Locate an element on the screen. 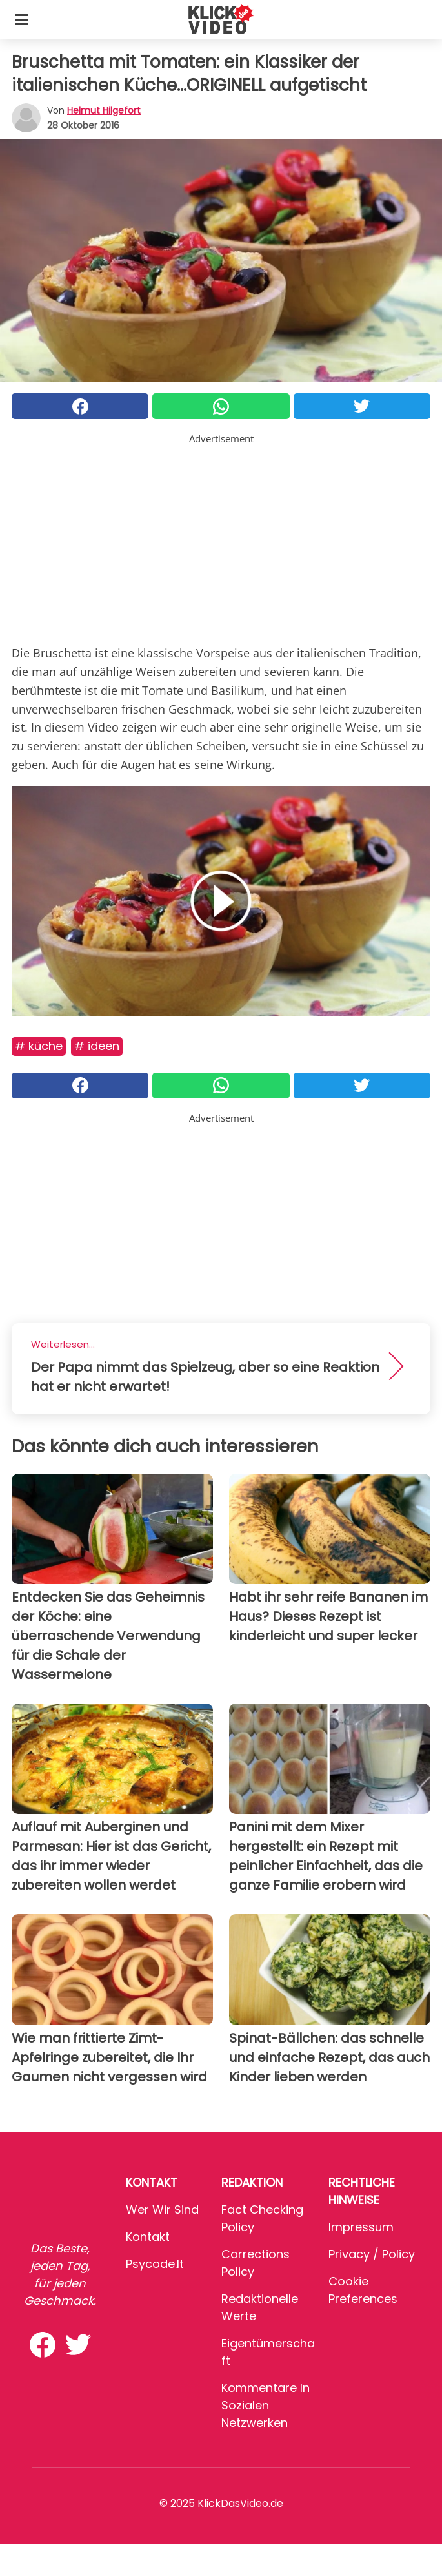  Impressum is located at coordinates (361, 2227).